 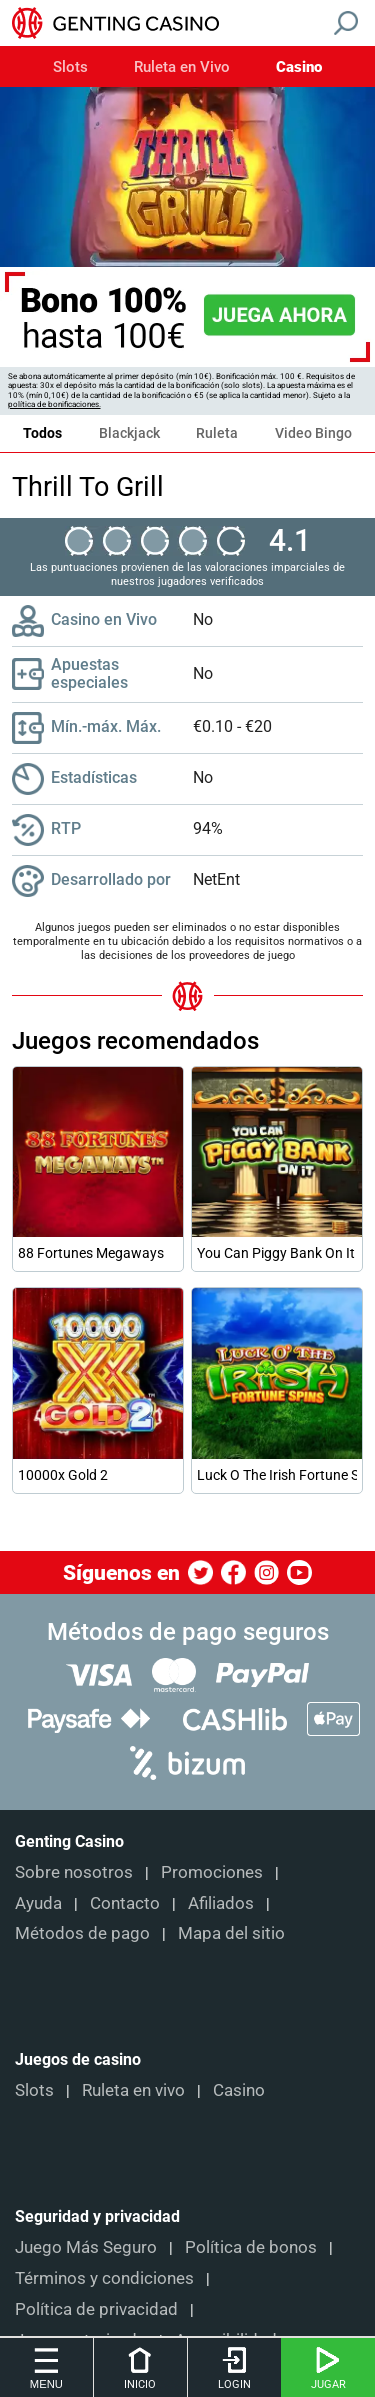 I want to click on Contacto, so click(x=125, y=1903).